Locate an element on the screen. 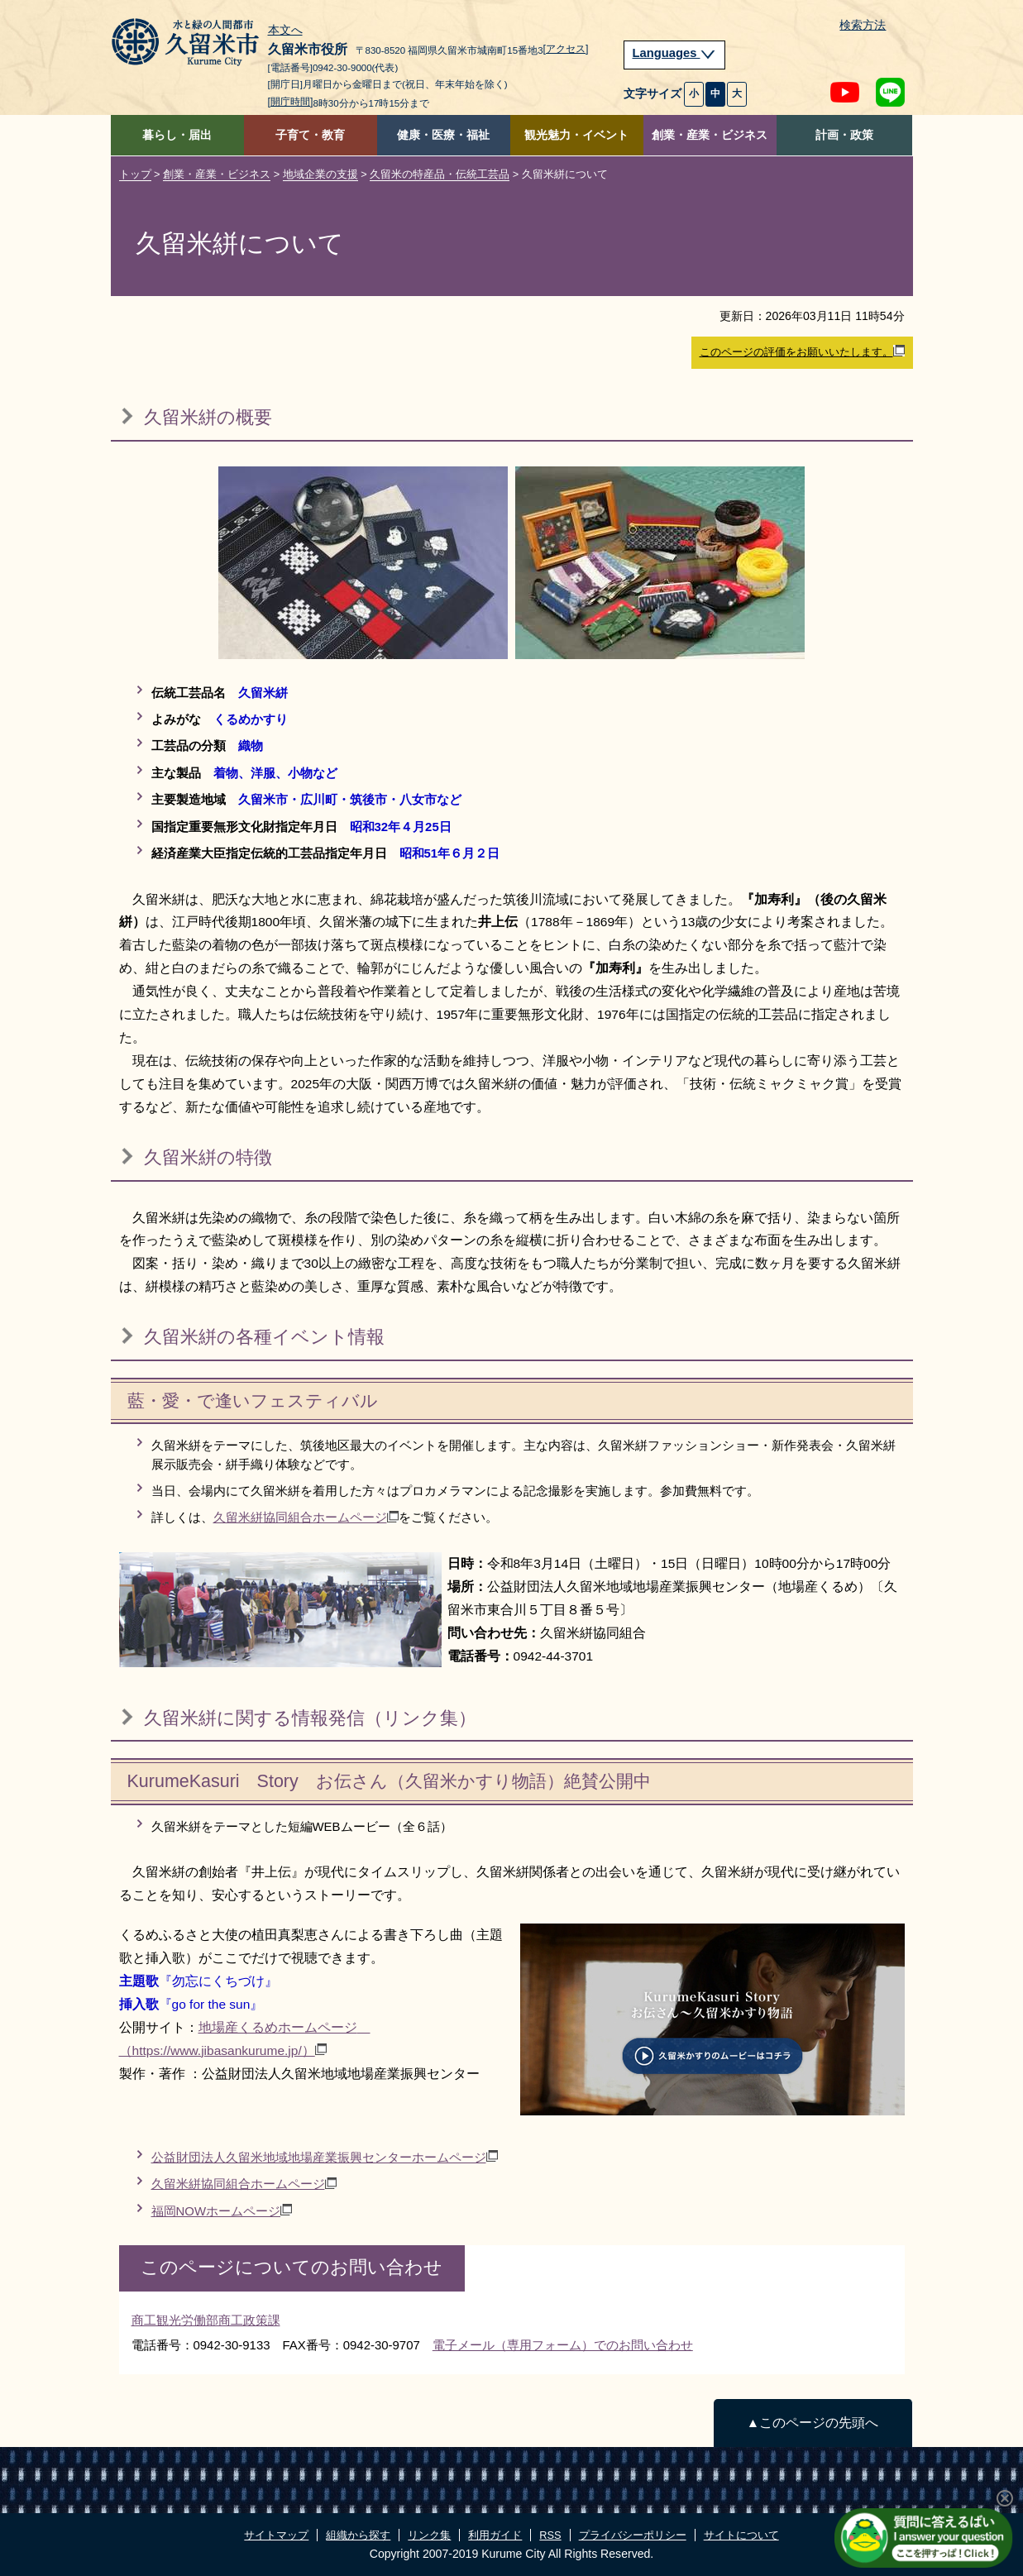 This screenshot has height=2576, width=1023. 地域企業の支援 is located at coordinates (320, 174).